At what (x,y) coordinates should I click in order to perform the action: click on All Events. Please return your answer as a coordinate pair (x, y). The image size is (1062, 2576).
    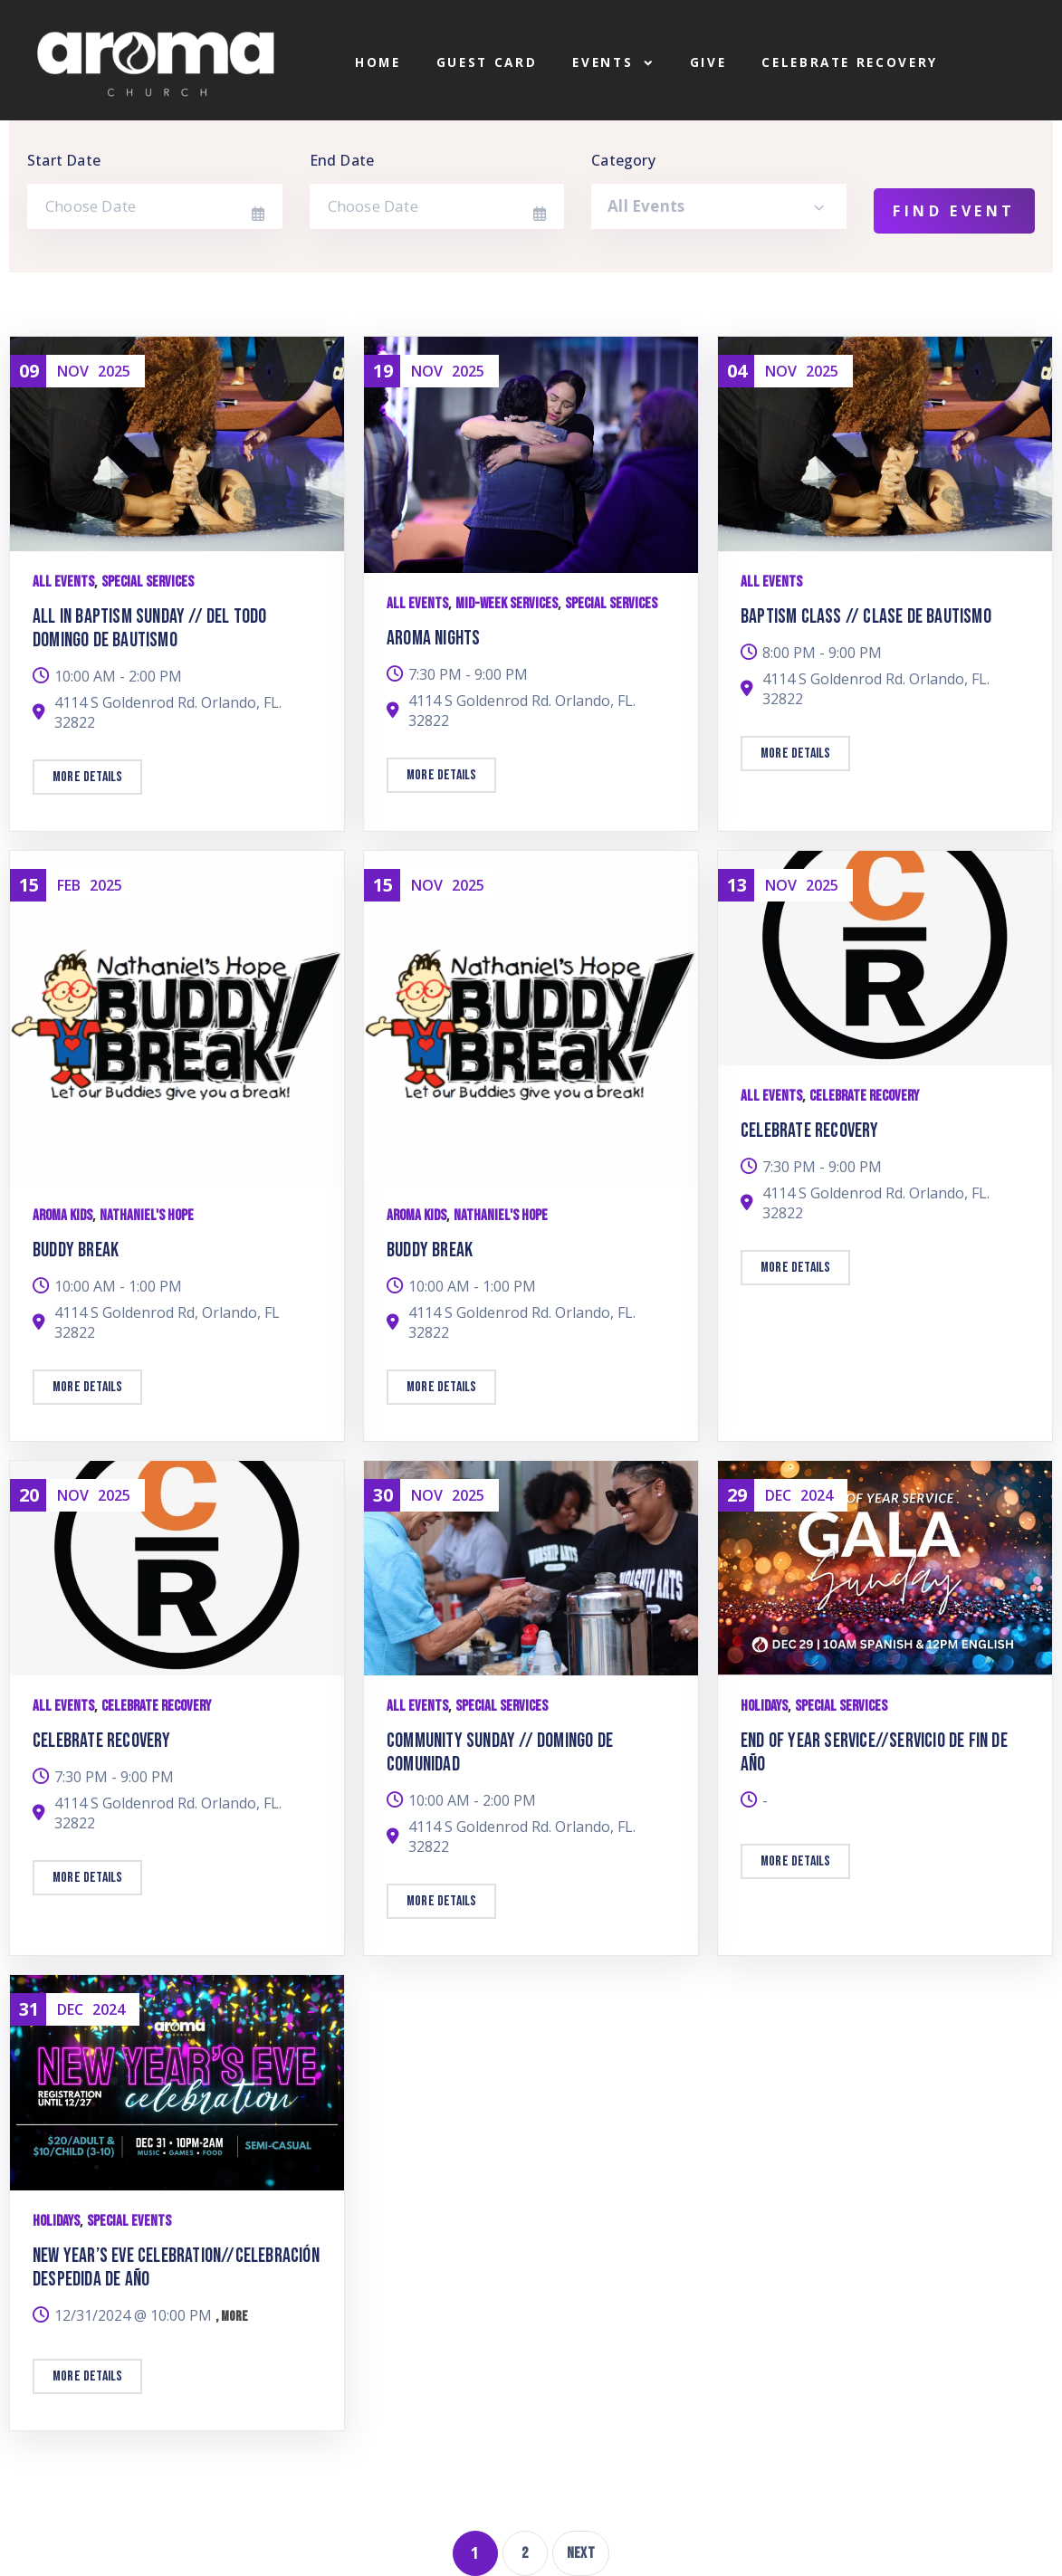
    Looking at the image, I should click on (63, 582).